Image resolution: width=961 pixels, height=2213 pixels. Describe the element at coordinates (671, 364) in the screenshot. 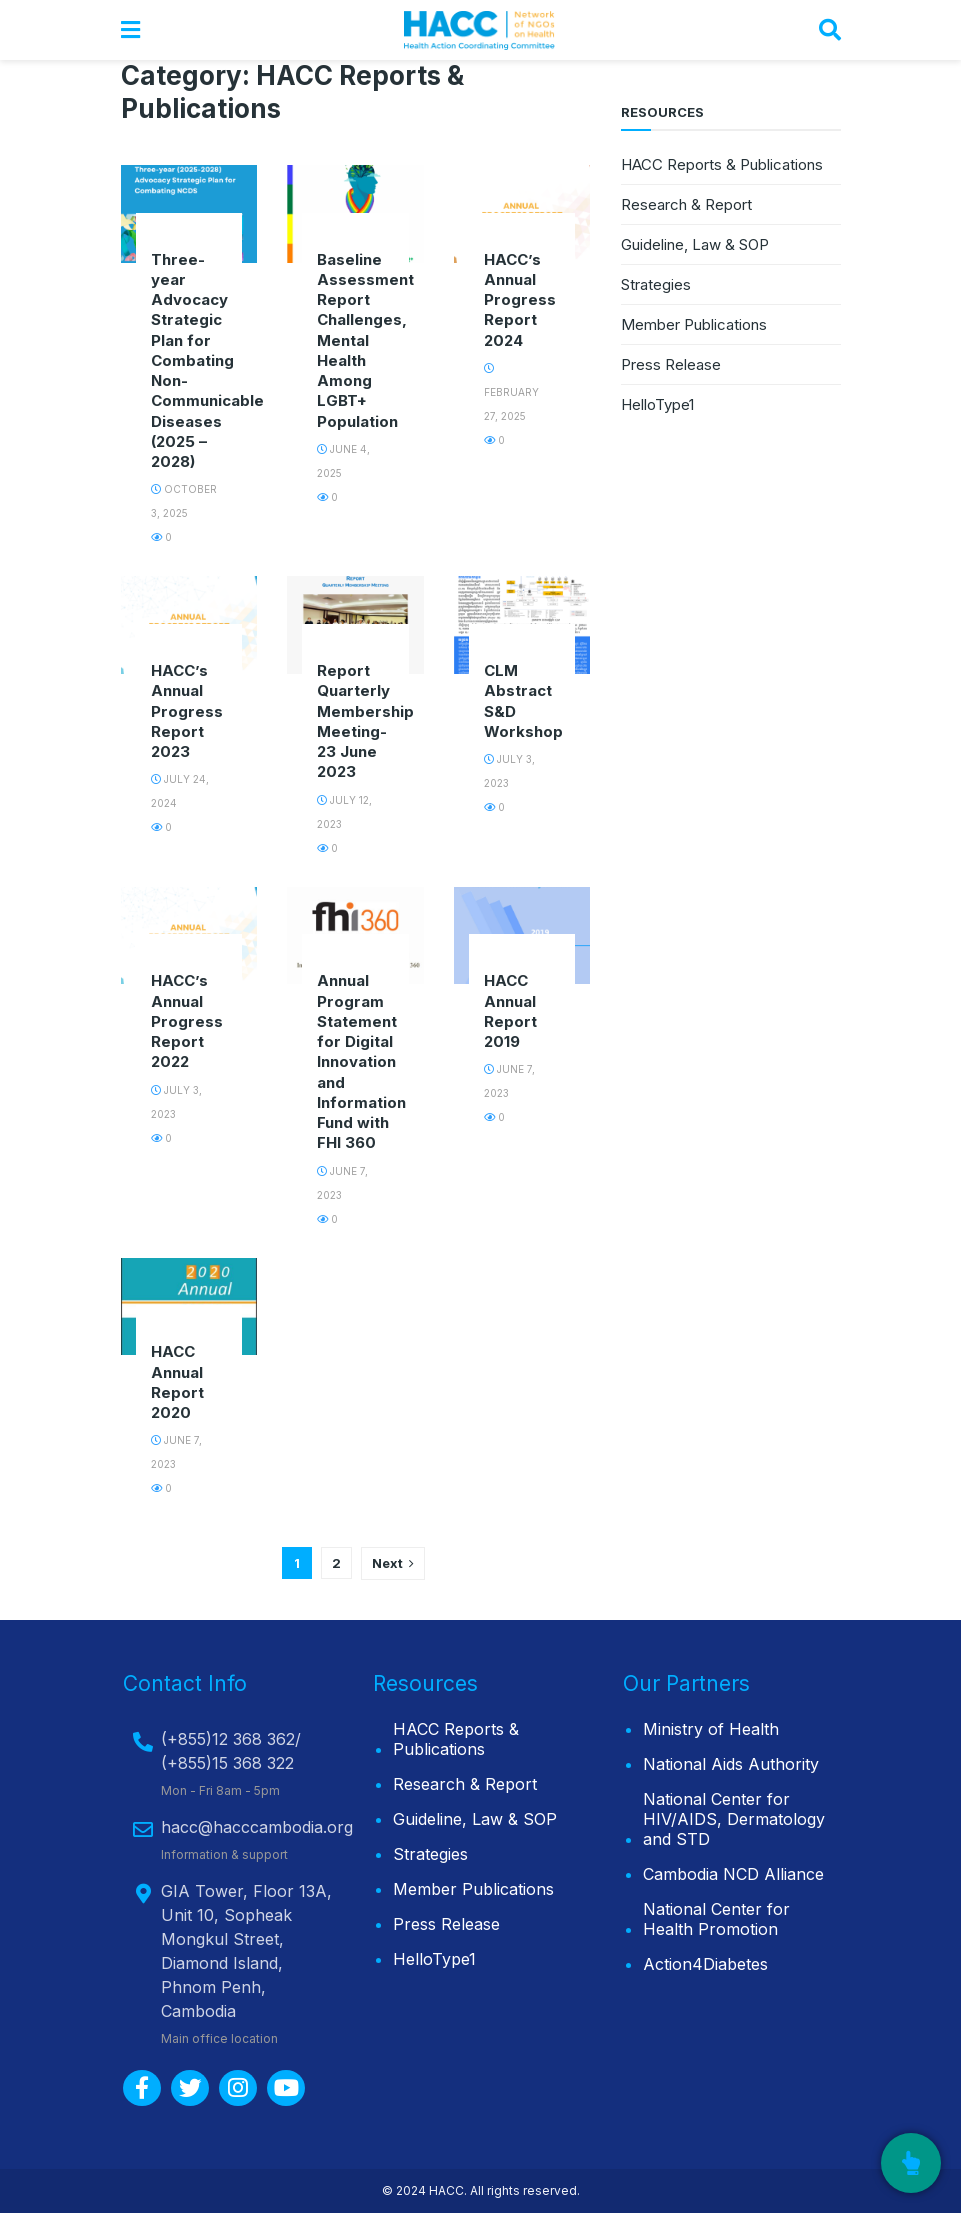

I see `Press Release` at that location.